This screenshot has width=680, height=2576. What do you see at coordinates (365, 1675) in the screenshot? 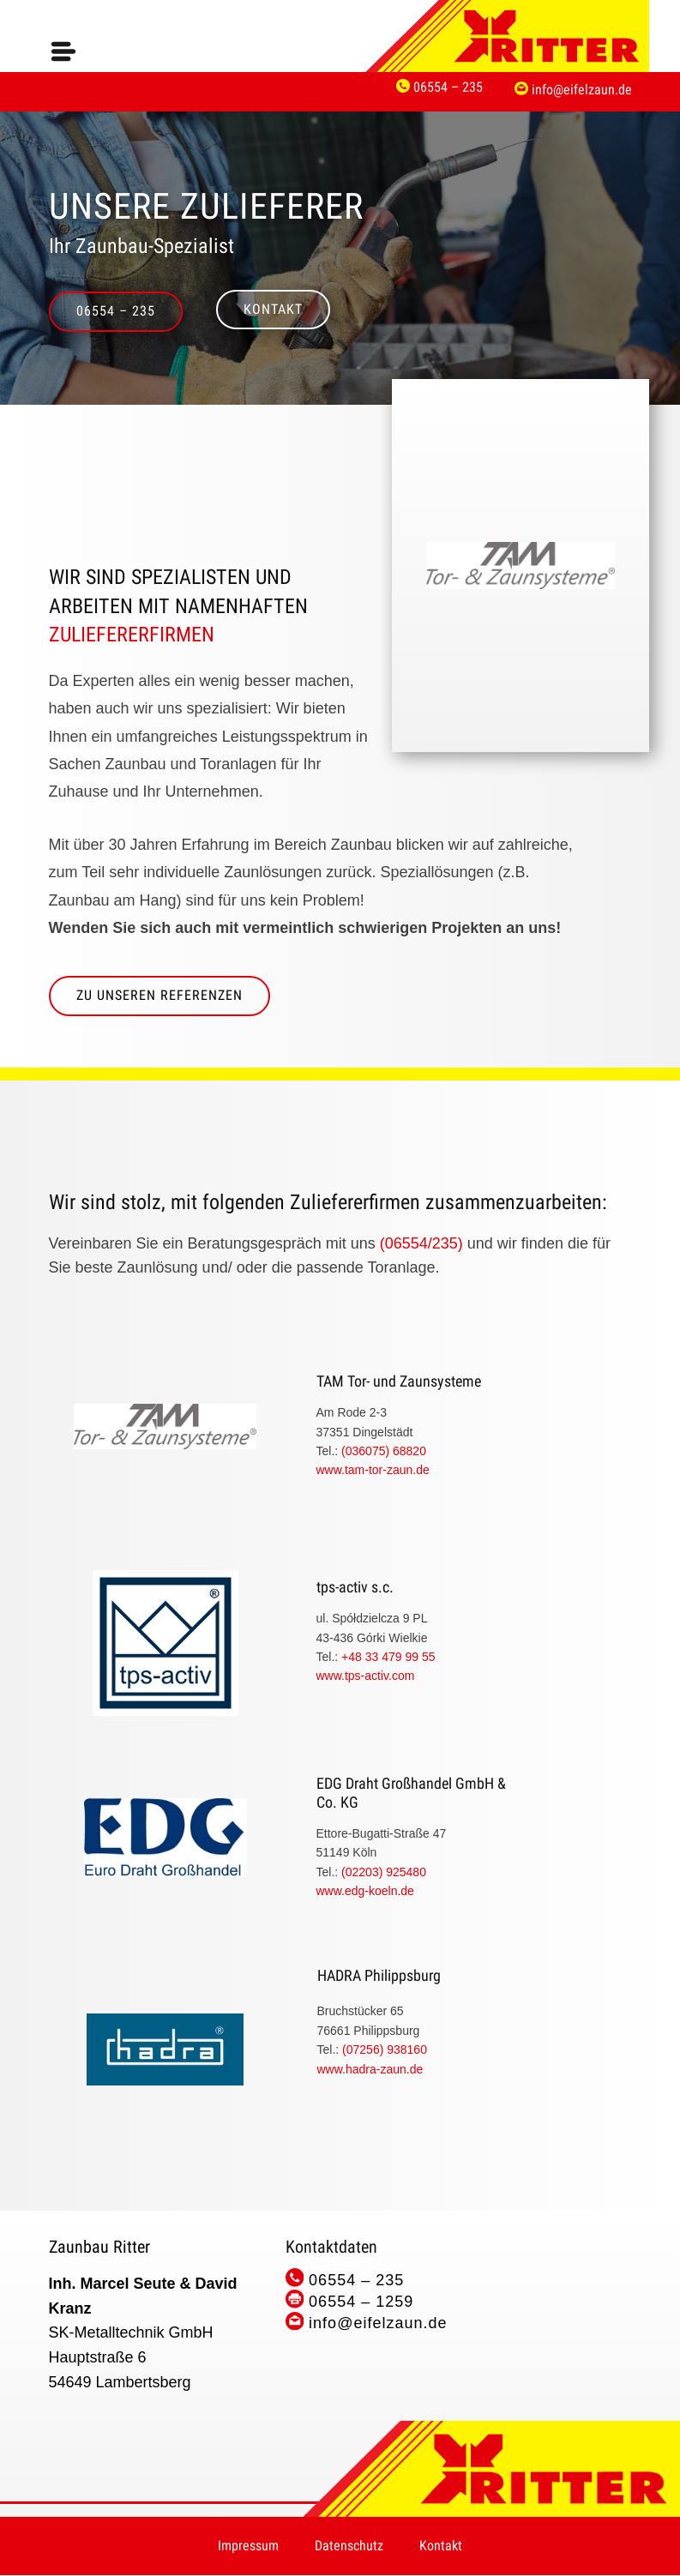
I see `www.tps-activ.com` at bounding box center [365, 1675].